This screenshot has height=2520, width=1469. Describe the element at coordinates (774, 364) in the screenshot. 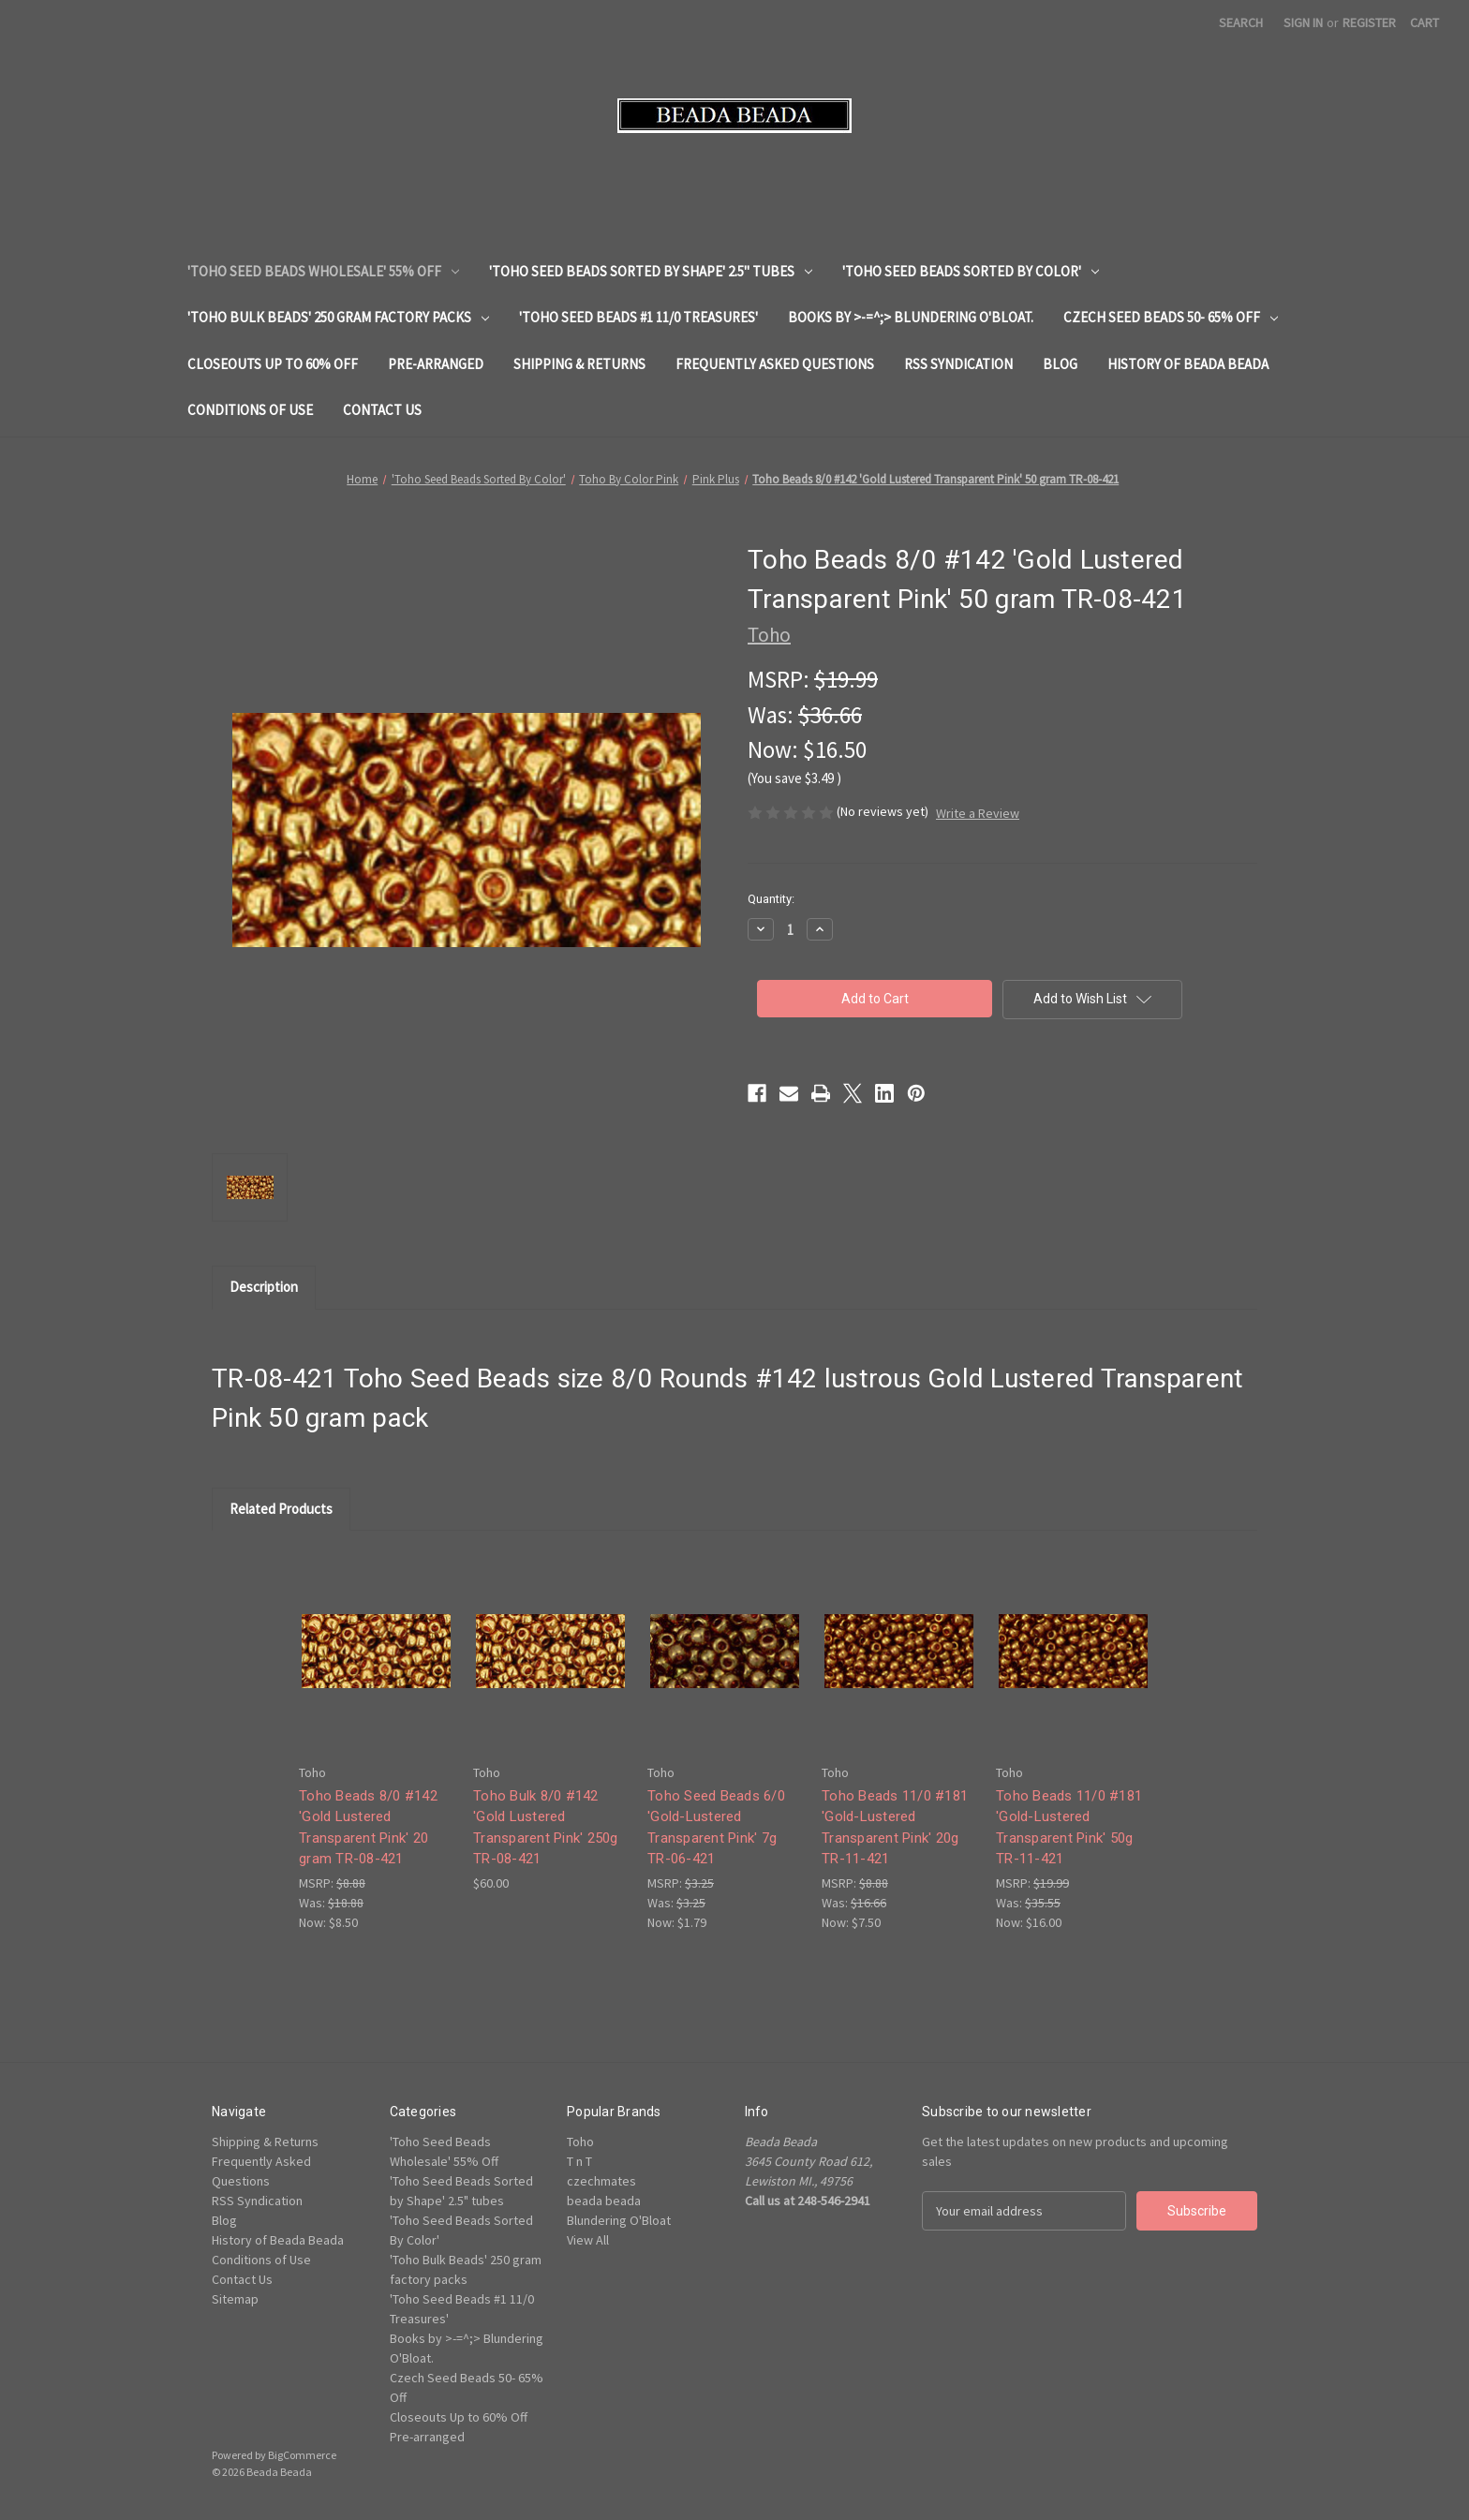

I see `Frequently Asked Questions` at that location.